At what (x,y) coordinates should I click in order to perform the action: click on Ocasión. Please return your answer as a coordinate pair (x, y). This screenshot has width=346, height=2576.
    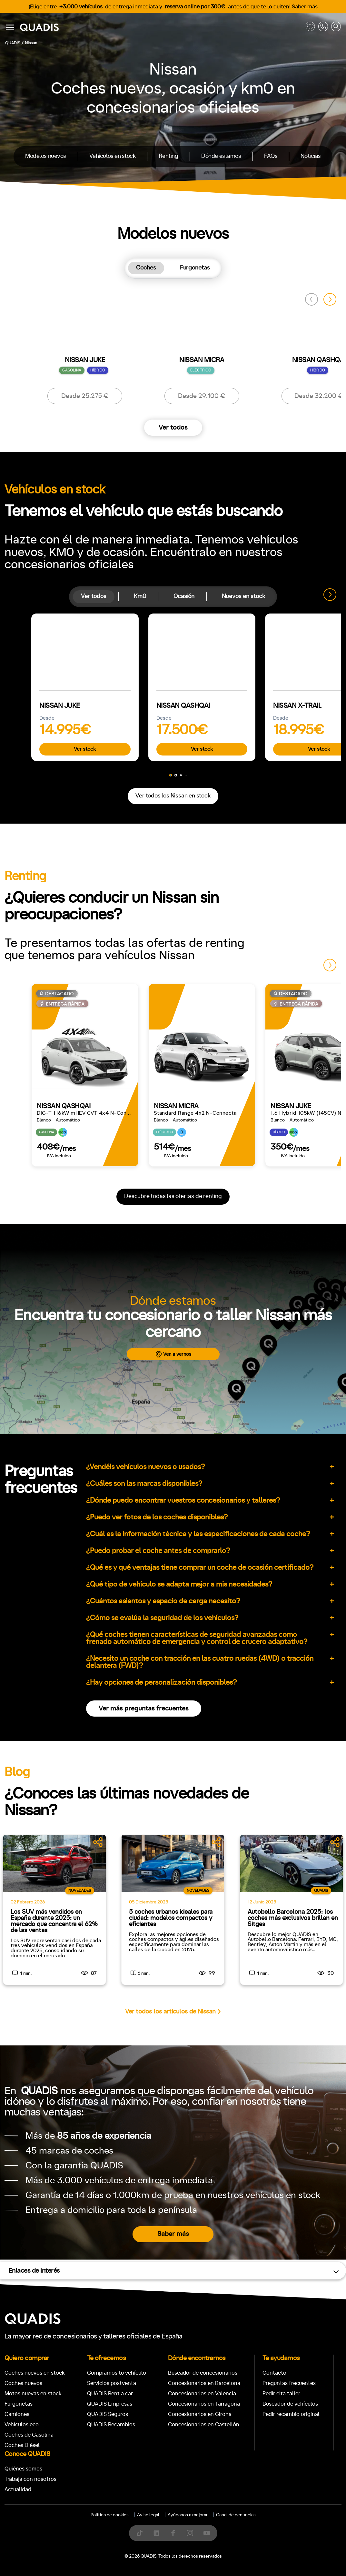
    Looking at the image, I should click on (184, 596).